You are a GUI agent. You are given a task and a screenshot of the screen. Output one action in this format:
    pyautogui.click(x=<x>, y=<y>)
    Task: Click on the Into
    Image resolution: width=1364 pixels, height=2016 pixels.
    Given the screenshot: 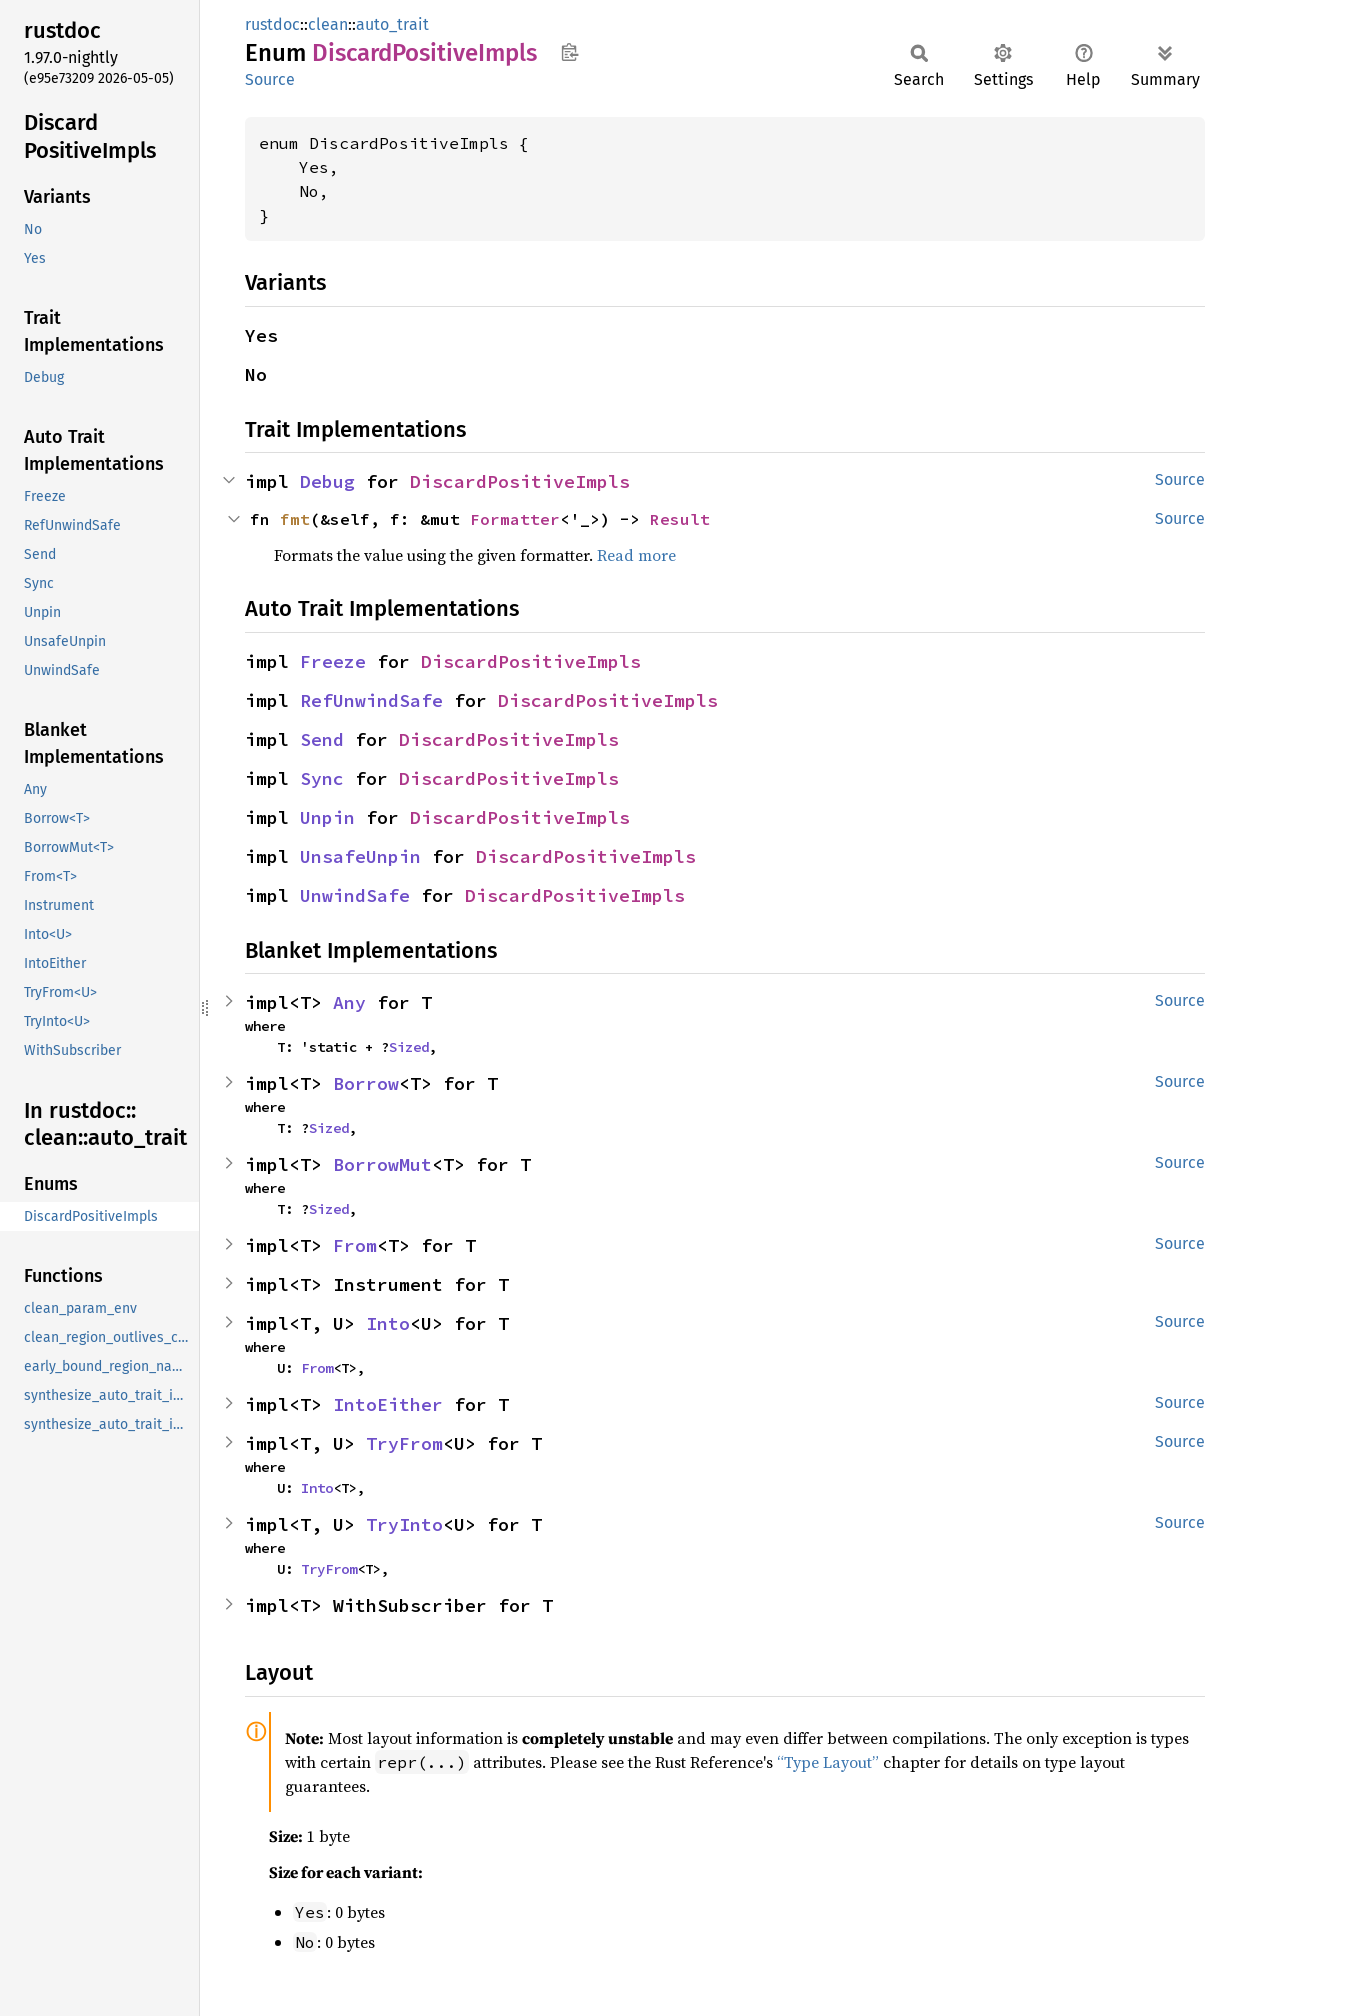 What is the action you would take?
    pyautogui.click(x=388, y=1323)
    